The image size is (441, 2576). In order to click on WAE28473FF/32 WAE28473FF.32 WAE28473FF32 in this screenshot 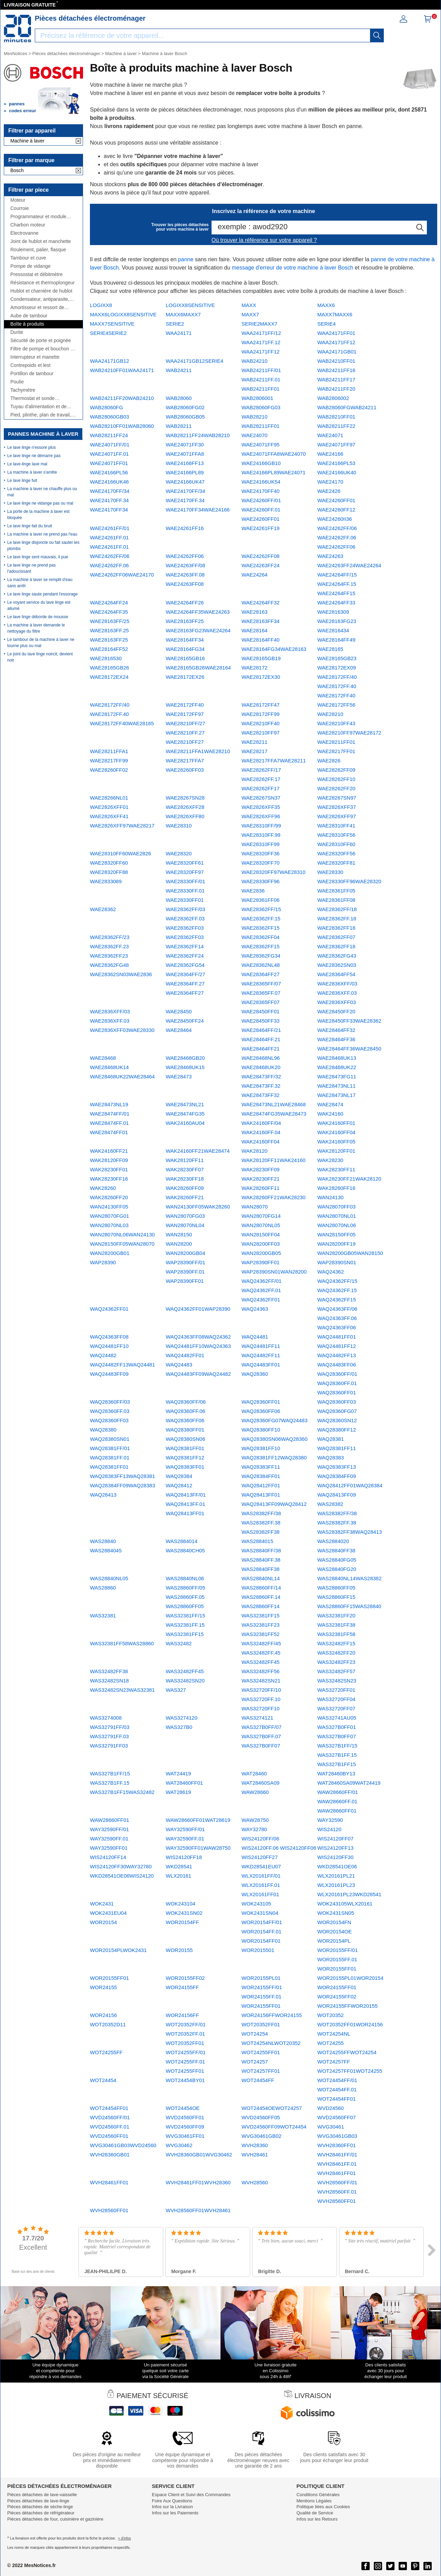, I will do `click(261, 1086)`.